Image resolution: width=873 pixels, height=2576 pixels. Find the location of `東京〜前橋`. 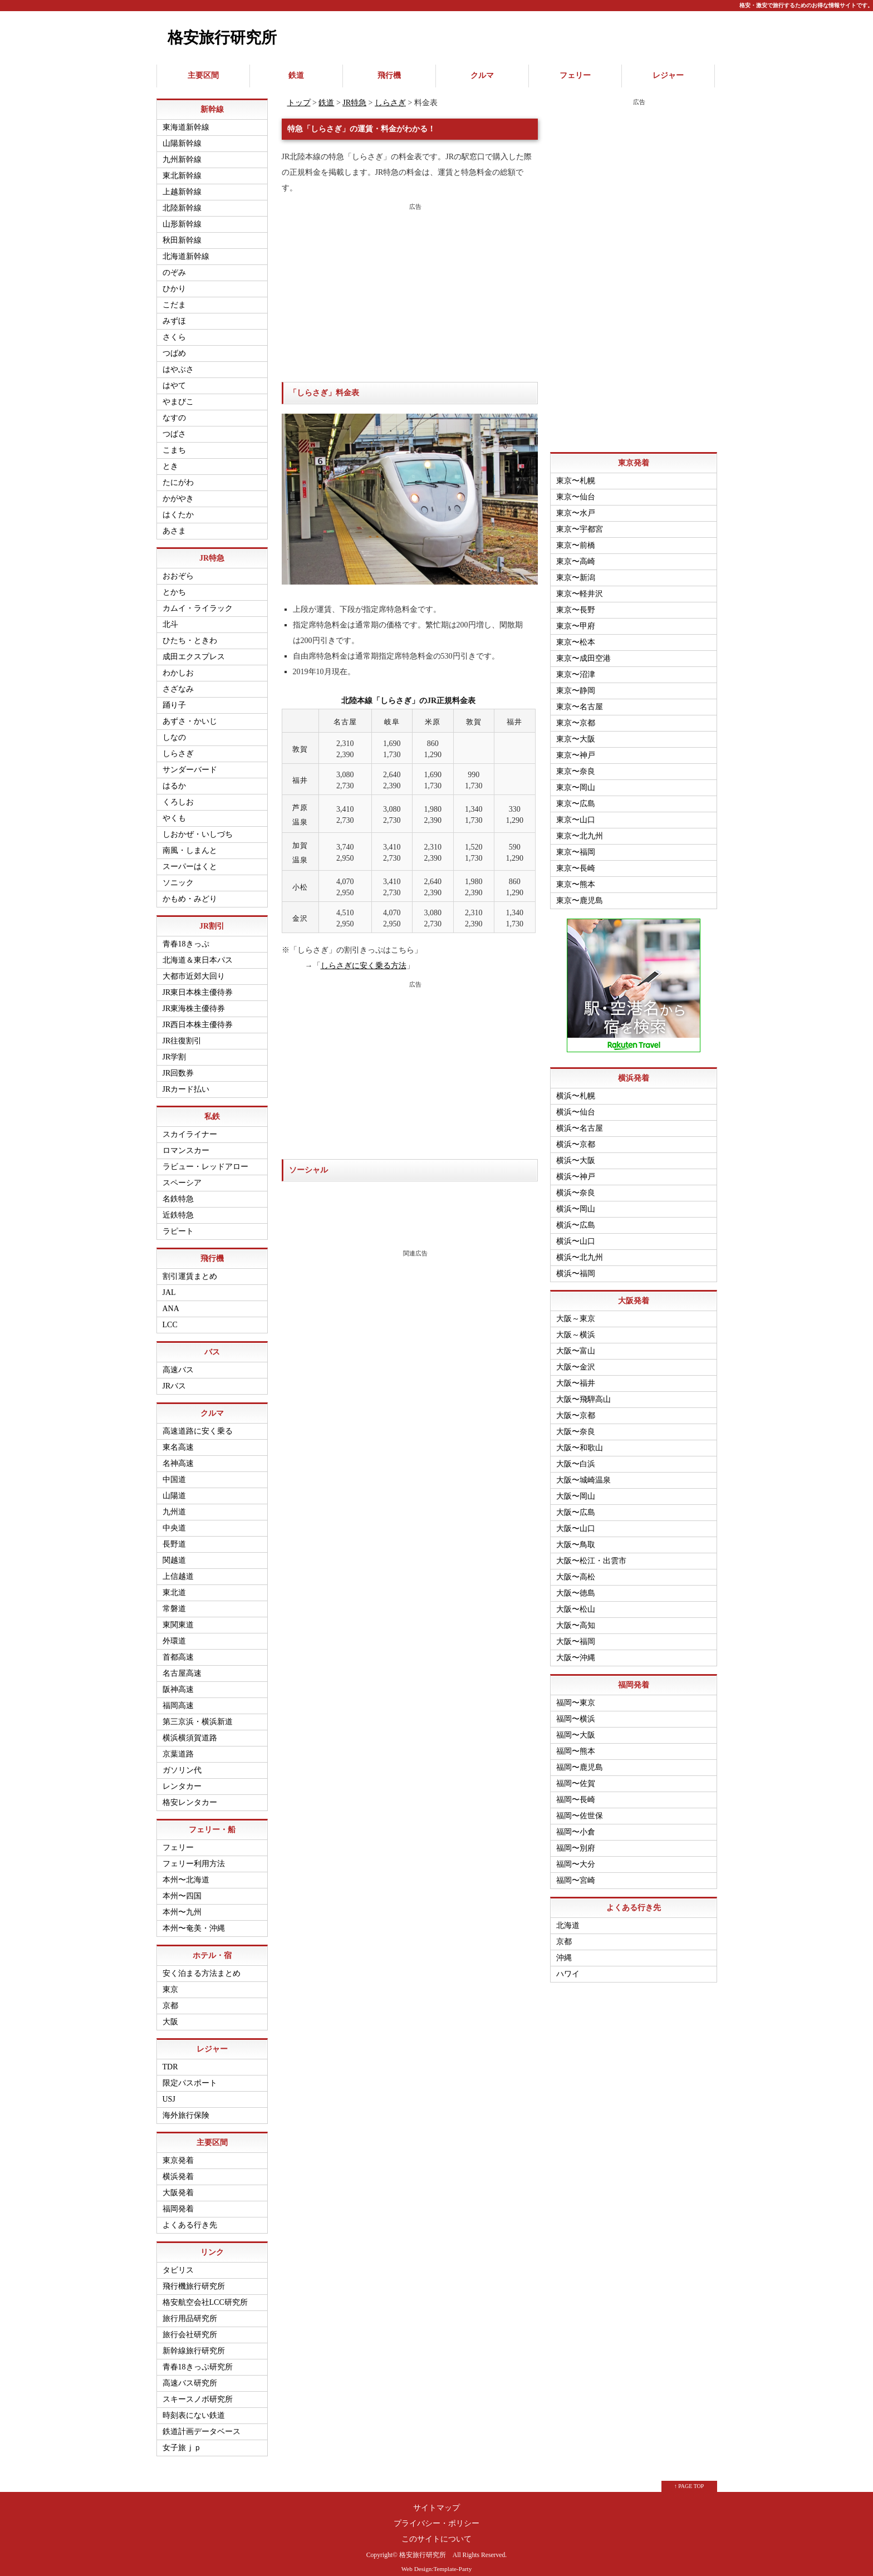

東京〜前橋 is located at coordinates (575, 538).